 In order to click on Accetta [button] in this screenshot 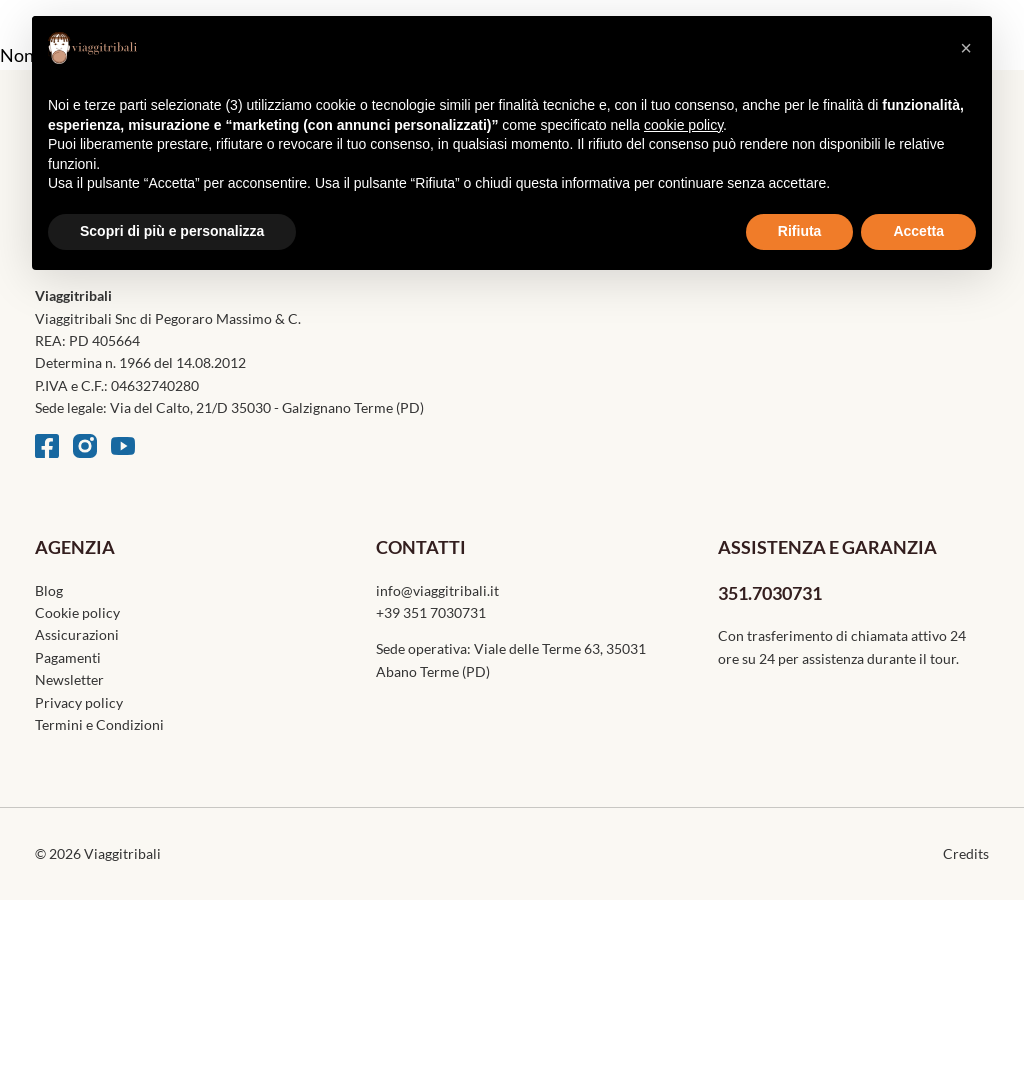, I will do `click(918, 231)`.